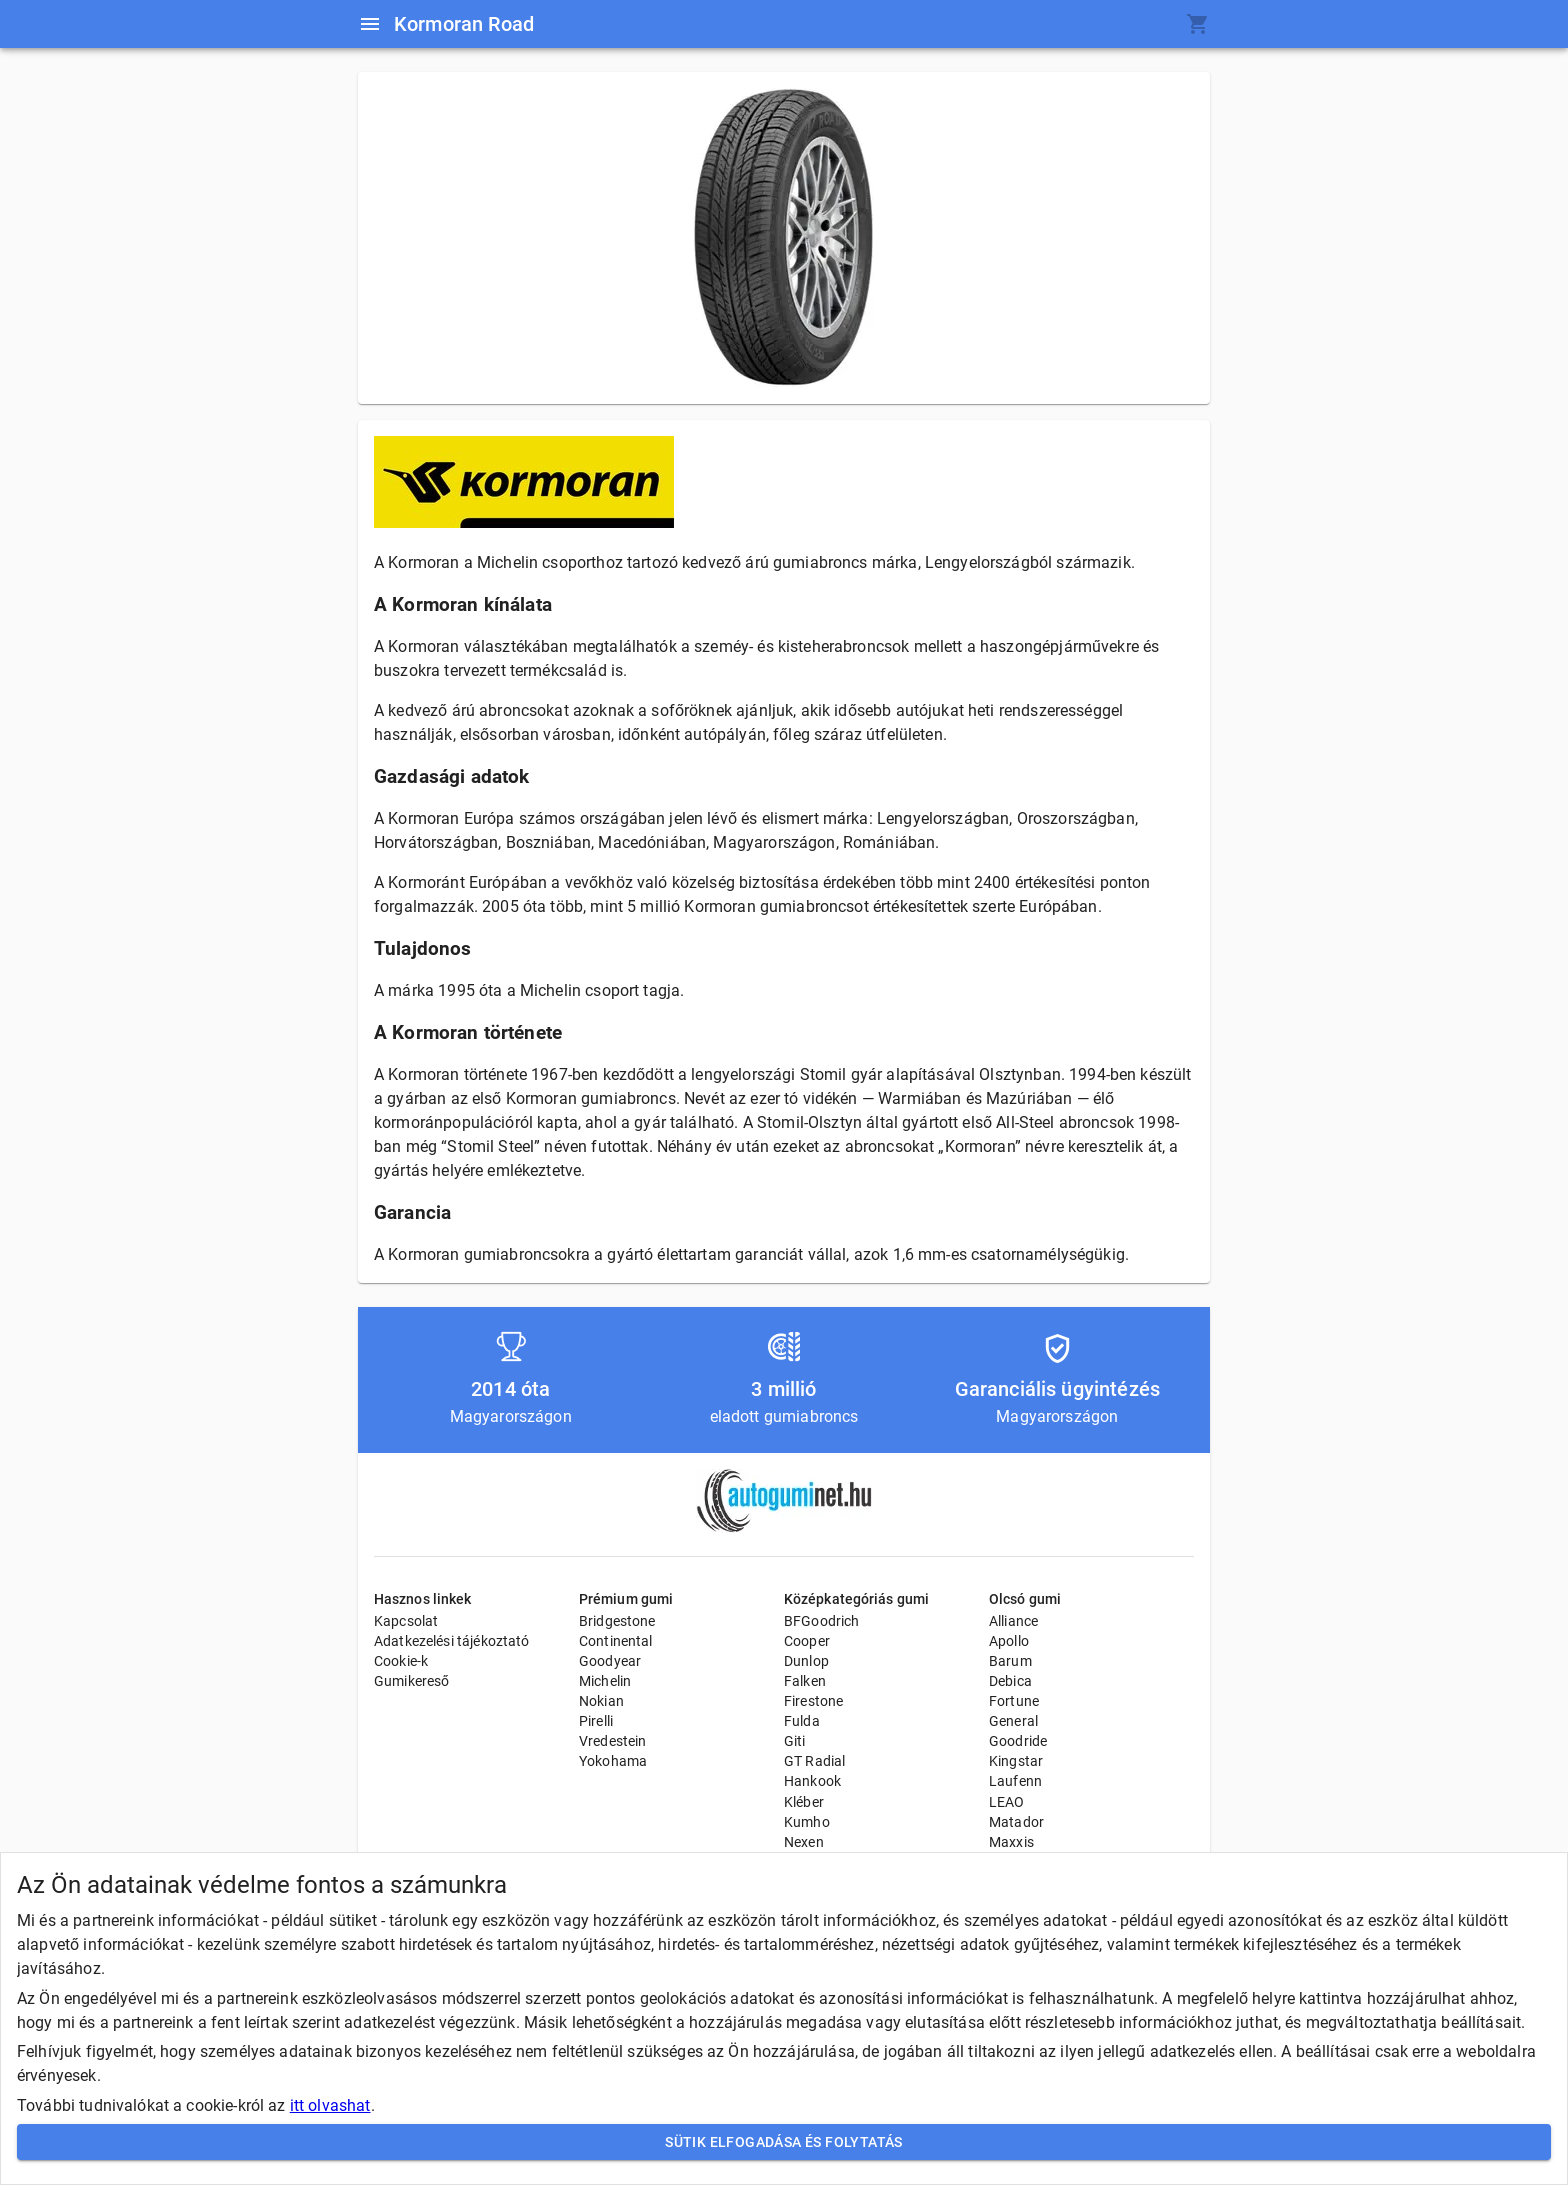 The image size is (1568, 2185). Describe the element at coordinates (806, 1661) in the screenshot. I see `Dunlop` at that location.